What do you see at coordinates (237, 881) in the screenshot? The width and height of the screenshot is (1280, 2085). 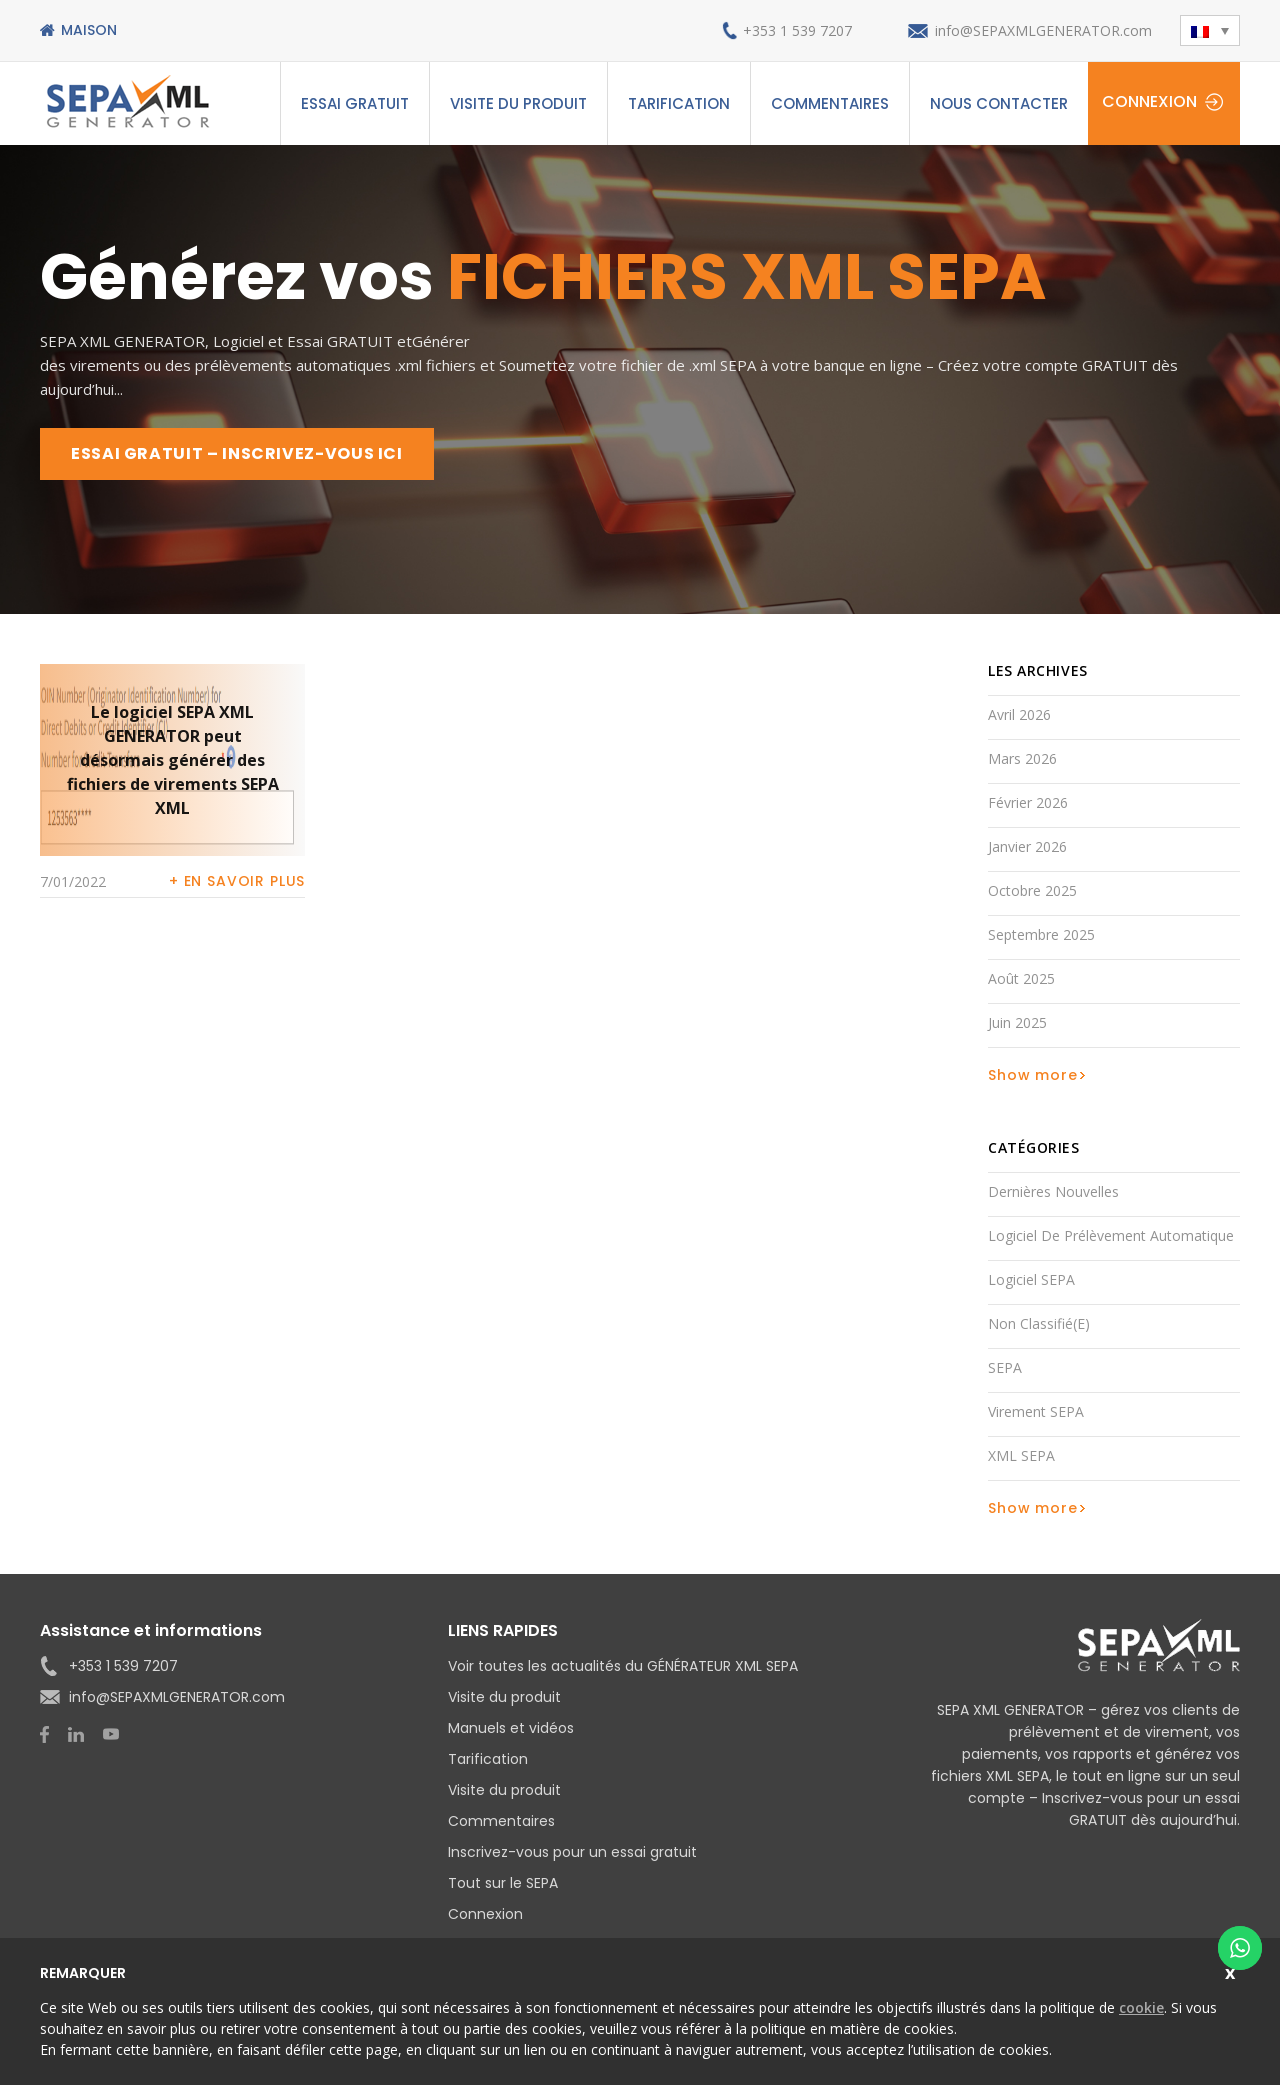 I see `+ En savoir plus` at bounding box center [237, 881].